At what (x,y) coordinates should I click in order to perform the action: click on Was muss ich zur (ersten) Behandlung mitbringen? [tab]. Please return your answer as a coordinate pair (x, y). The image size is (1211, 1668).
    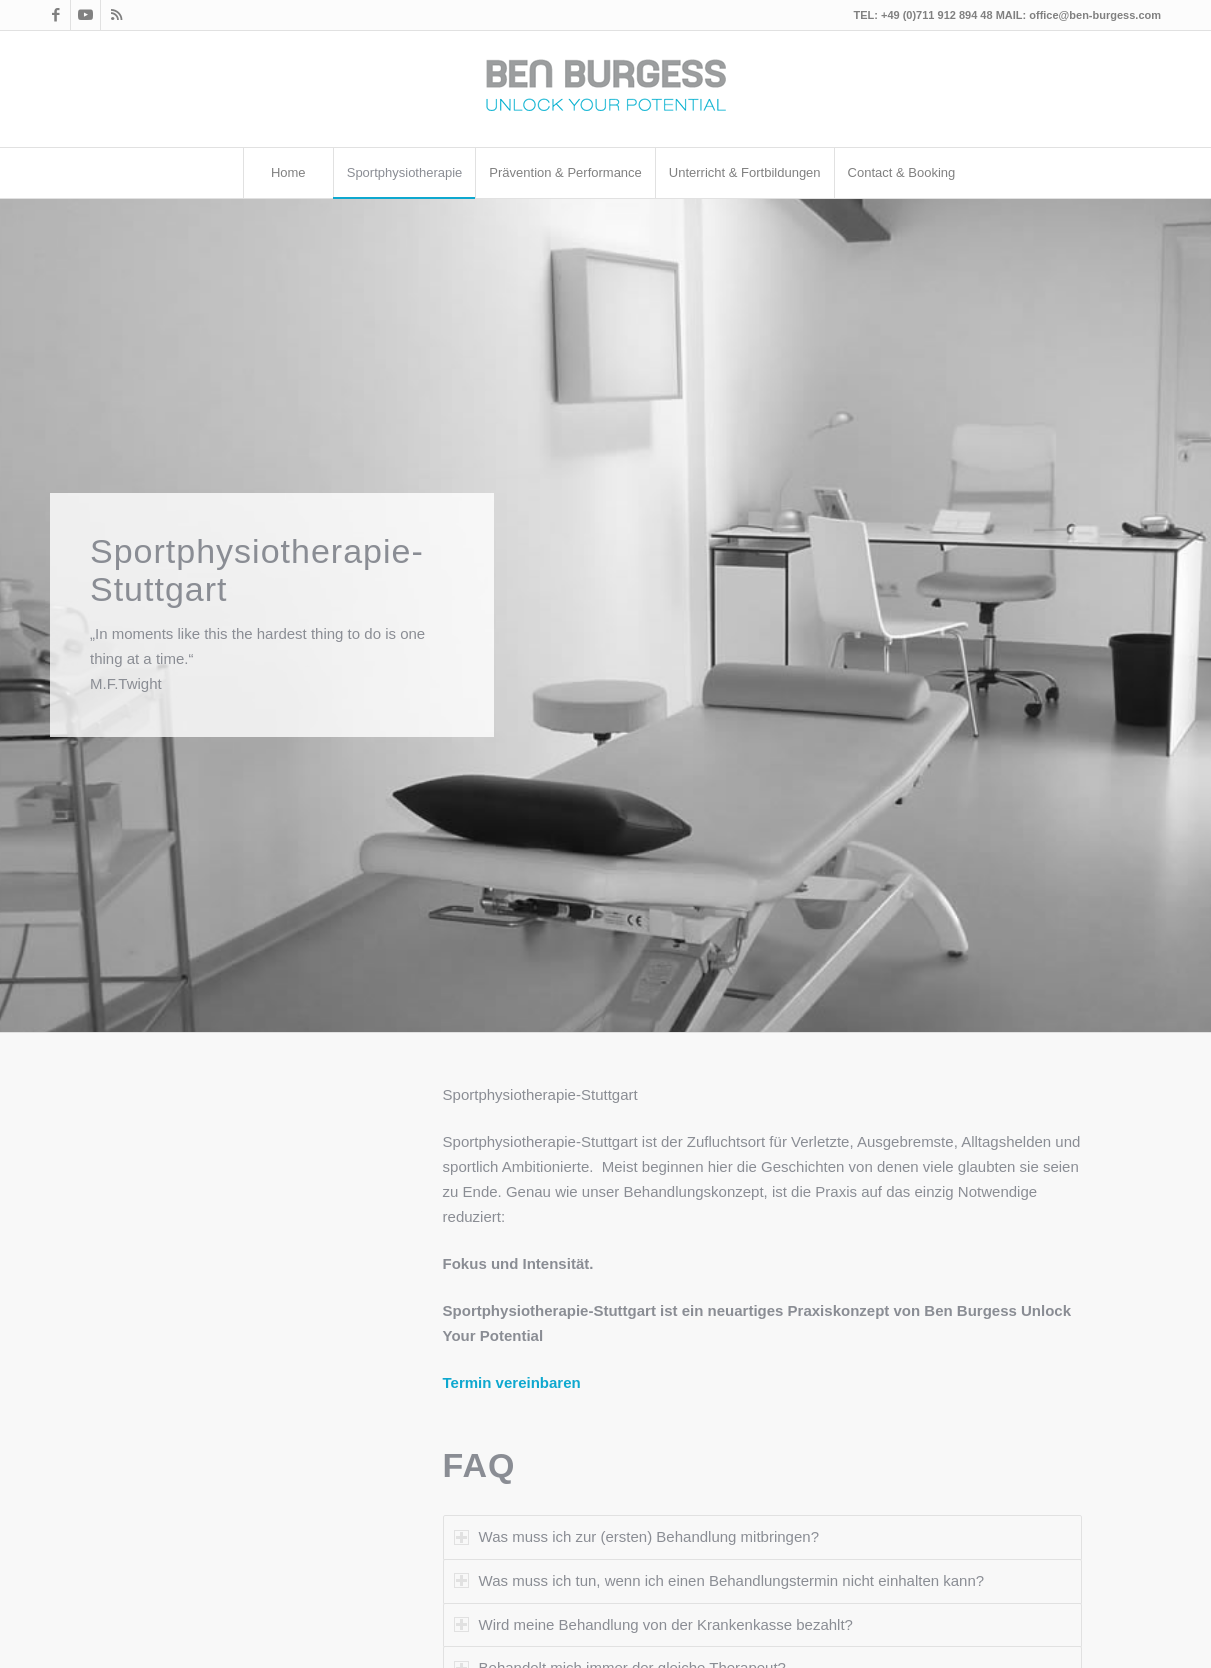
    Looking at the image, I should click on (636, 1536).